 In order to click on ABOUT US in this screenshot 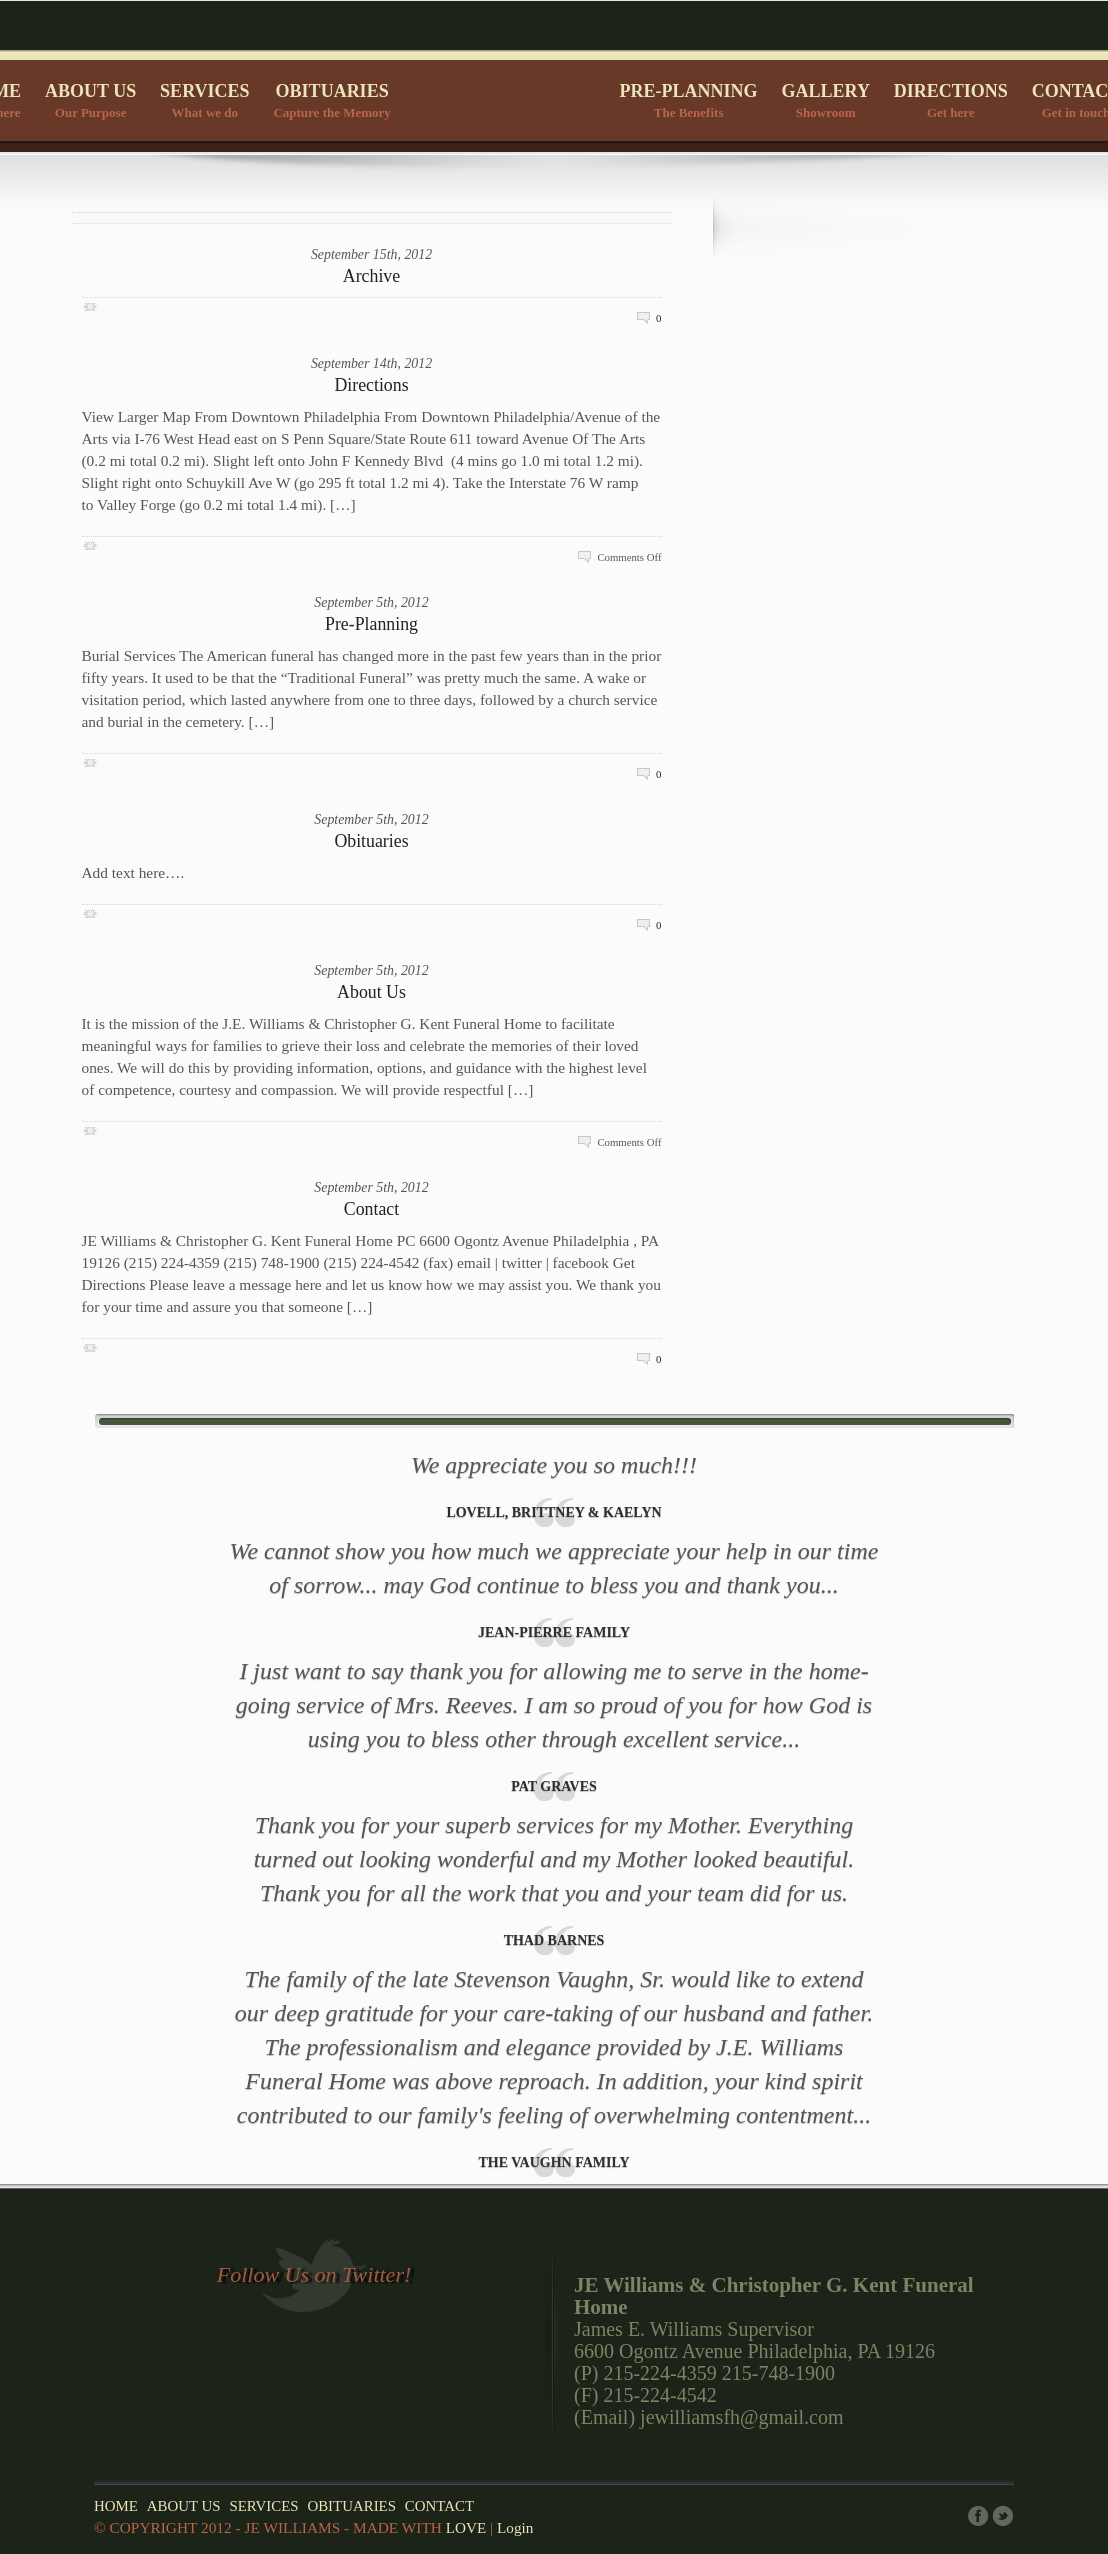, I will do `click(90, 102)`.